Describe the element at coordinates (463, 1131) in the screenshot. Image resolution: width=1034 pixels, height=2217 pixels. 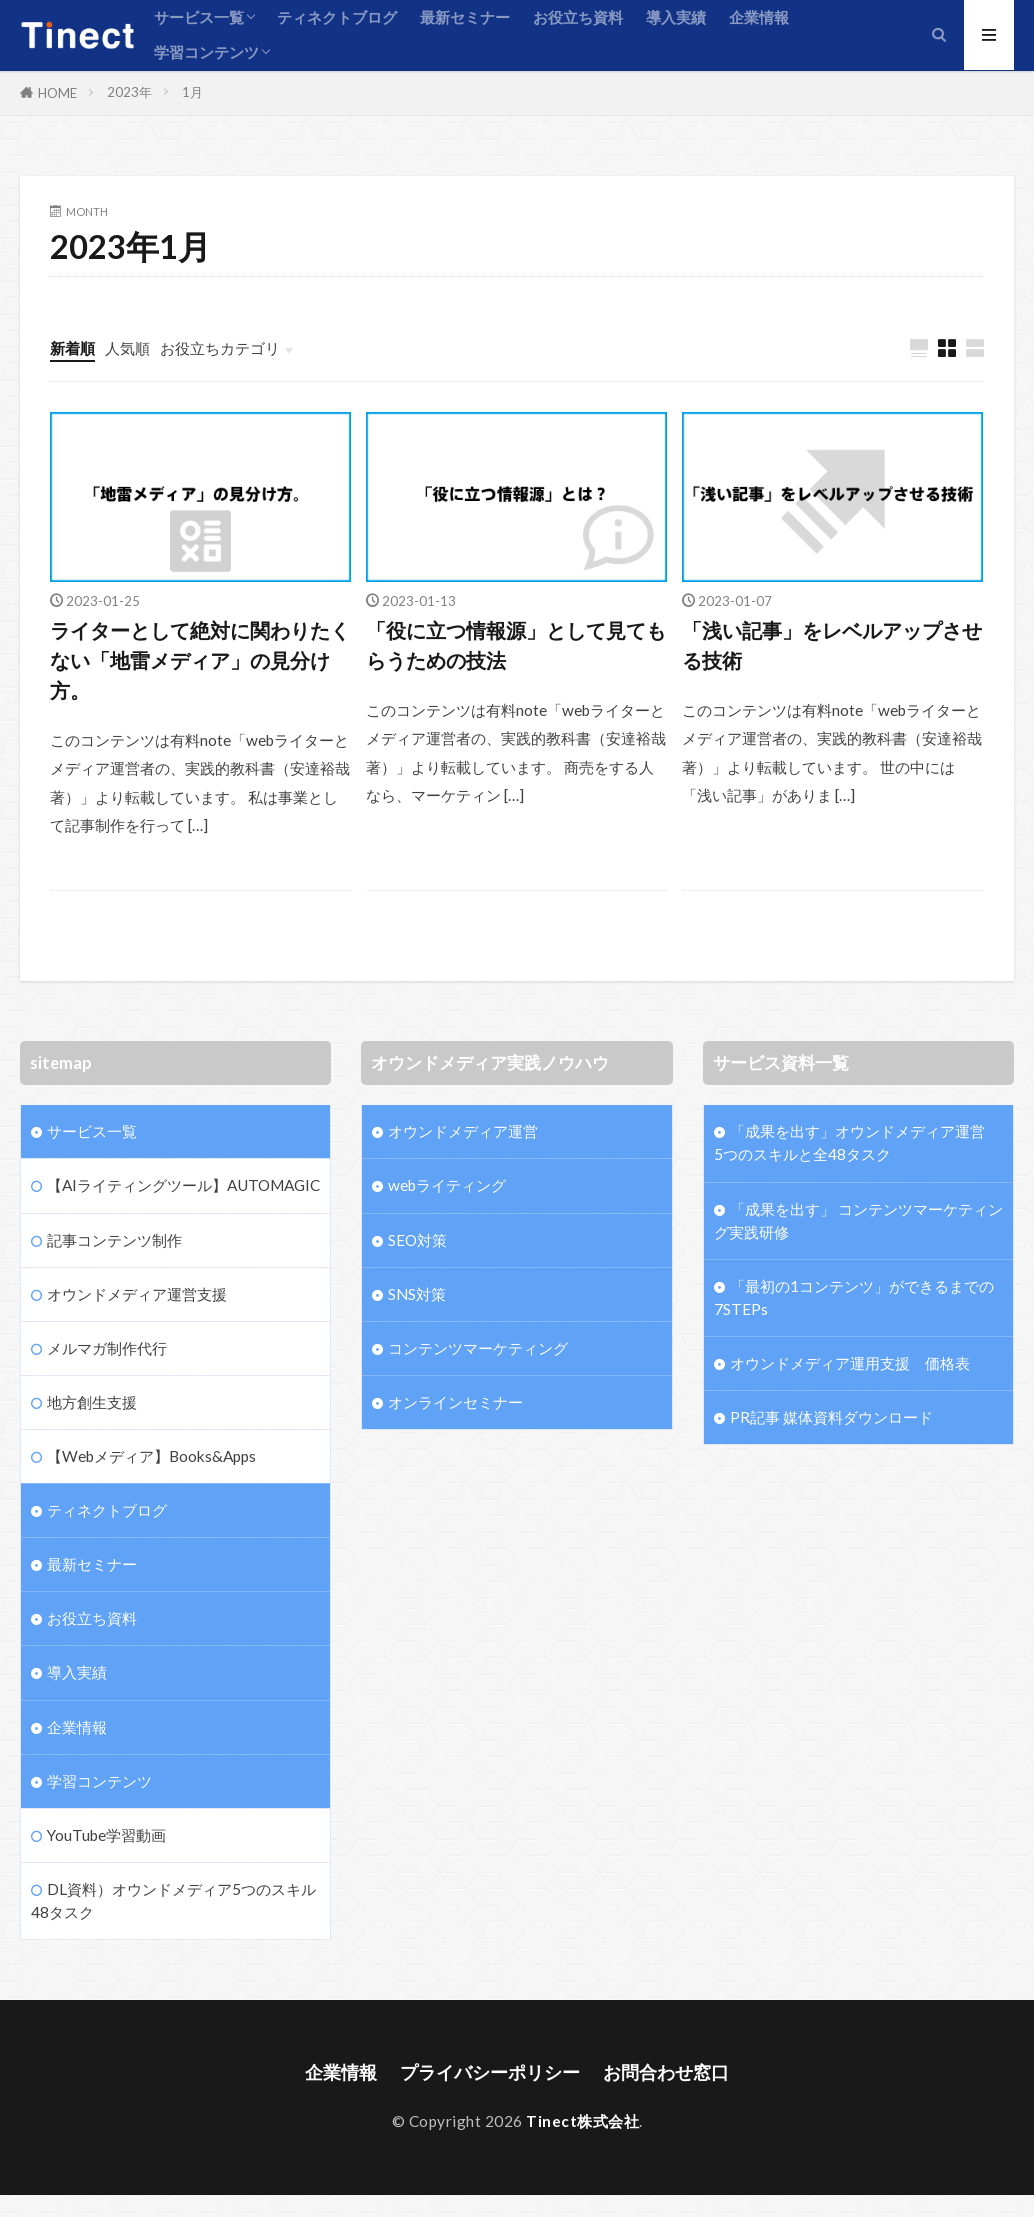
I see `オウンドメディア運営` at that location.